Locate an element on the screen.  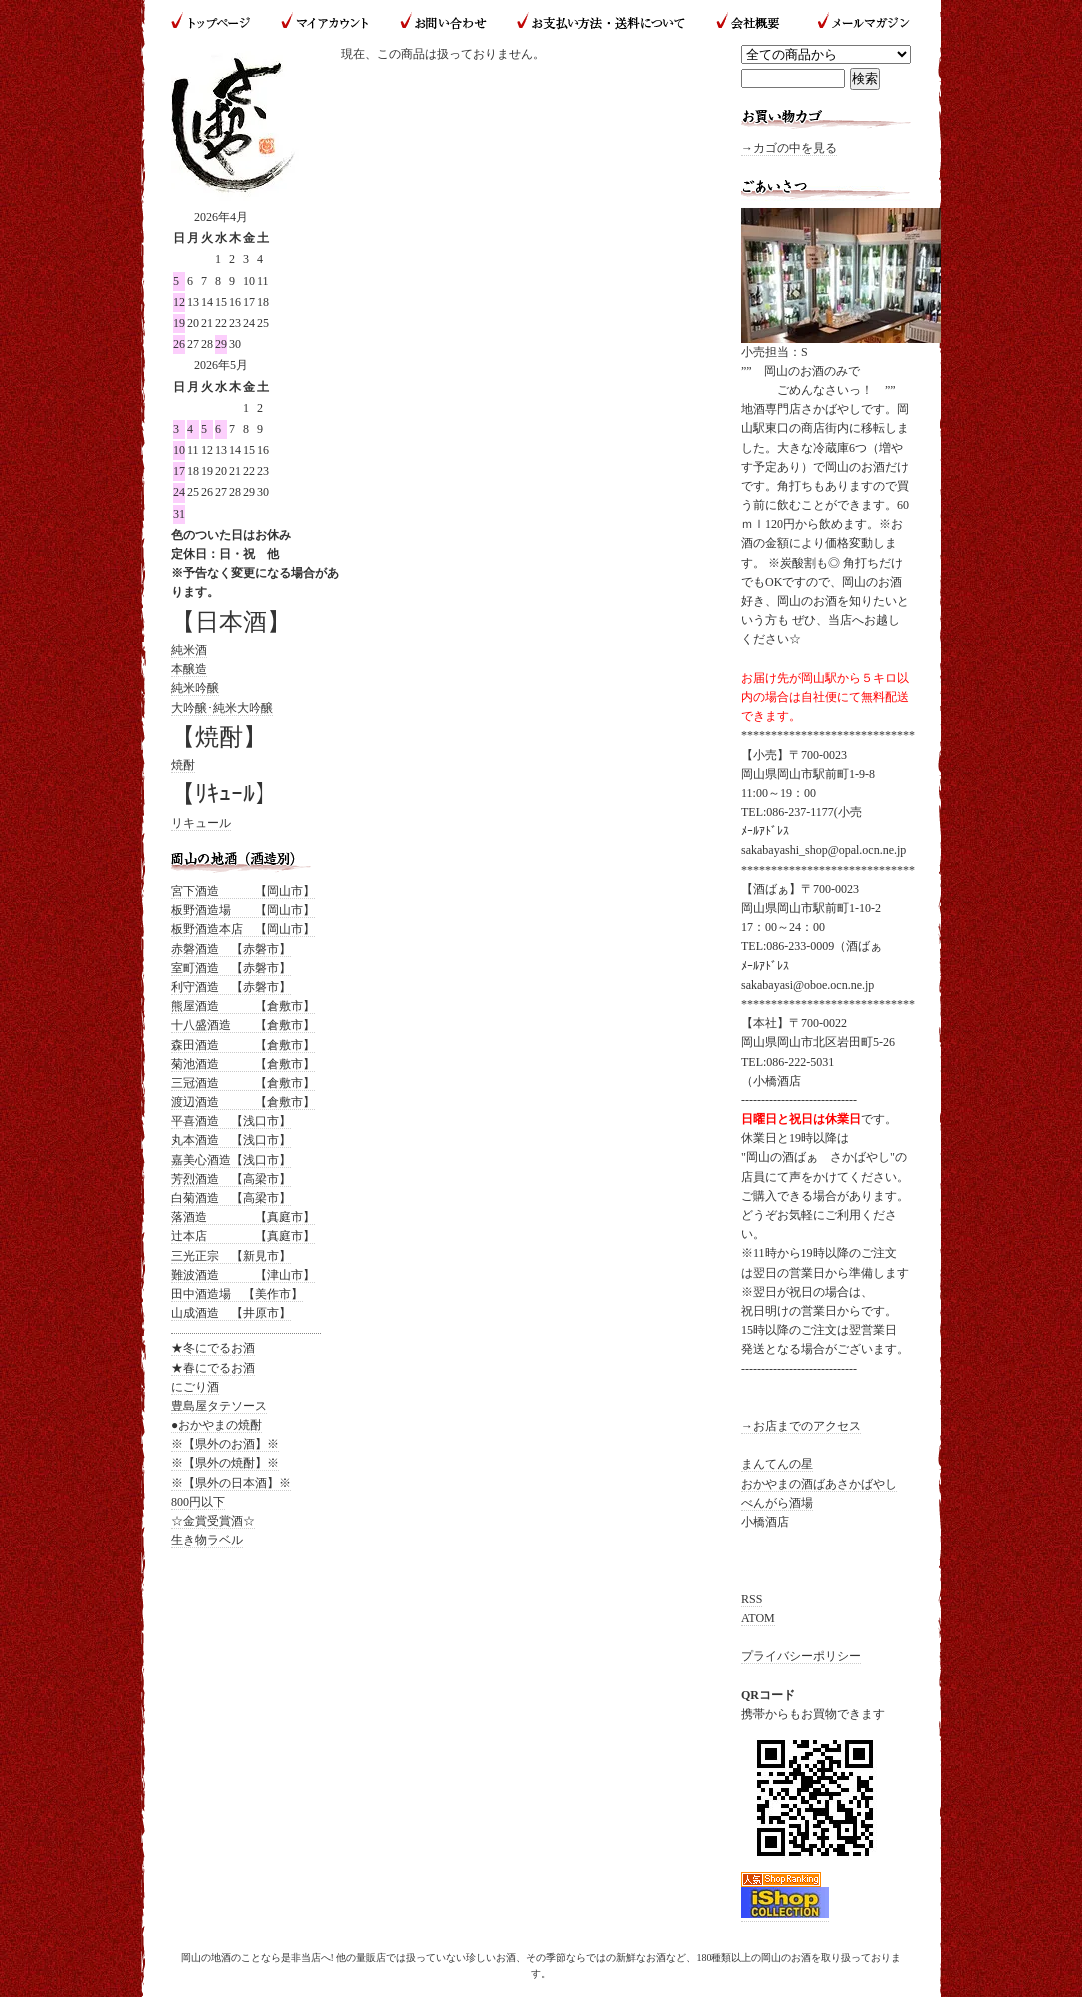
丸本酒造 【浅口市】 is located at coordinates (231, 1140).